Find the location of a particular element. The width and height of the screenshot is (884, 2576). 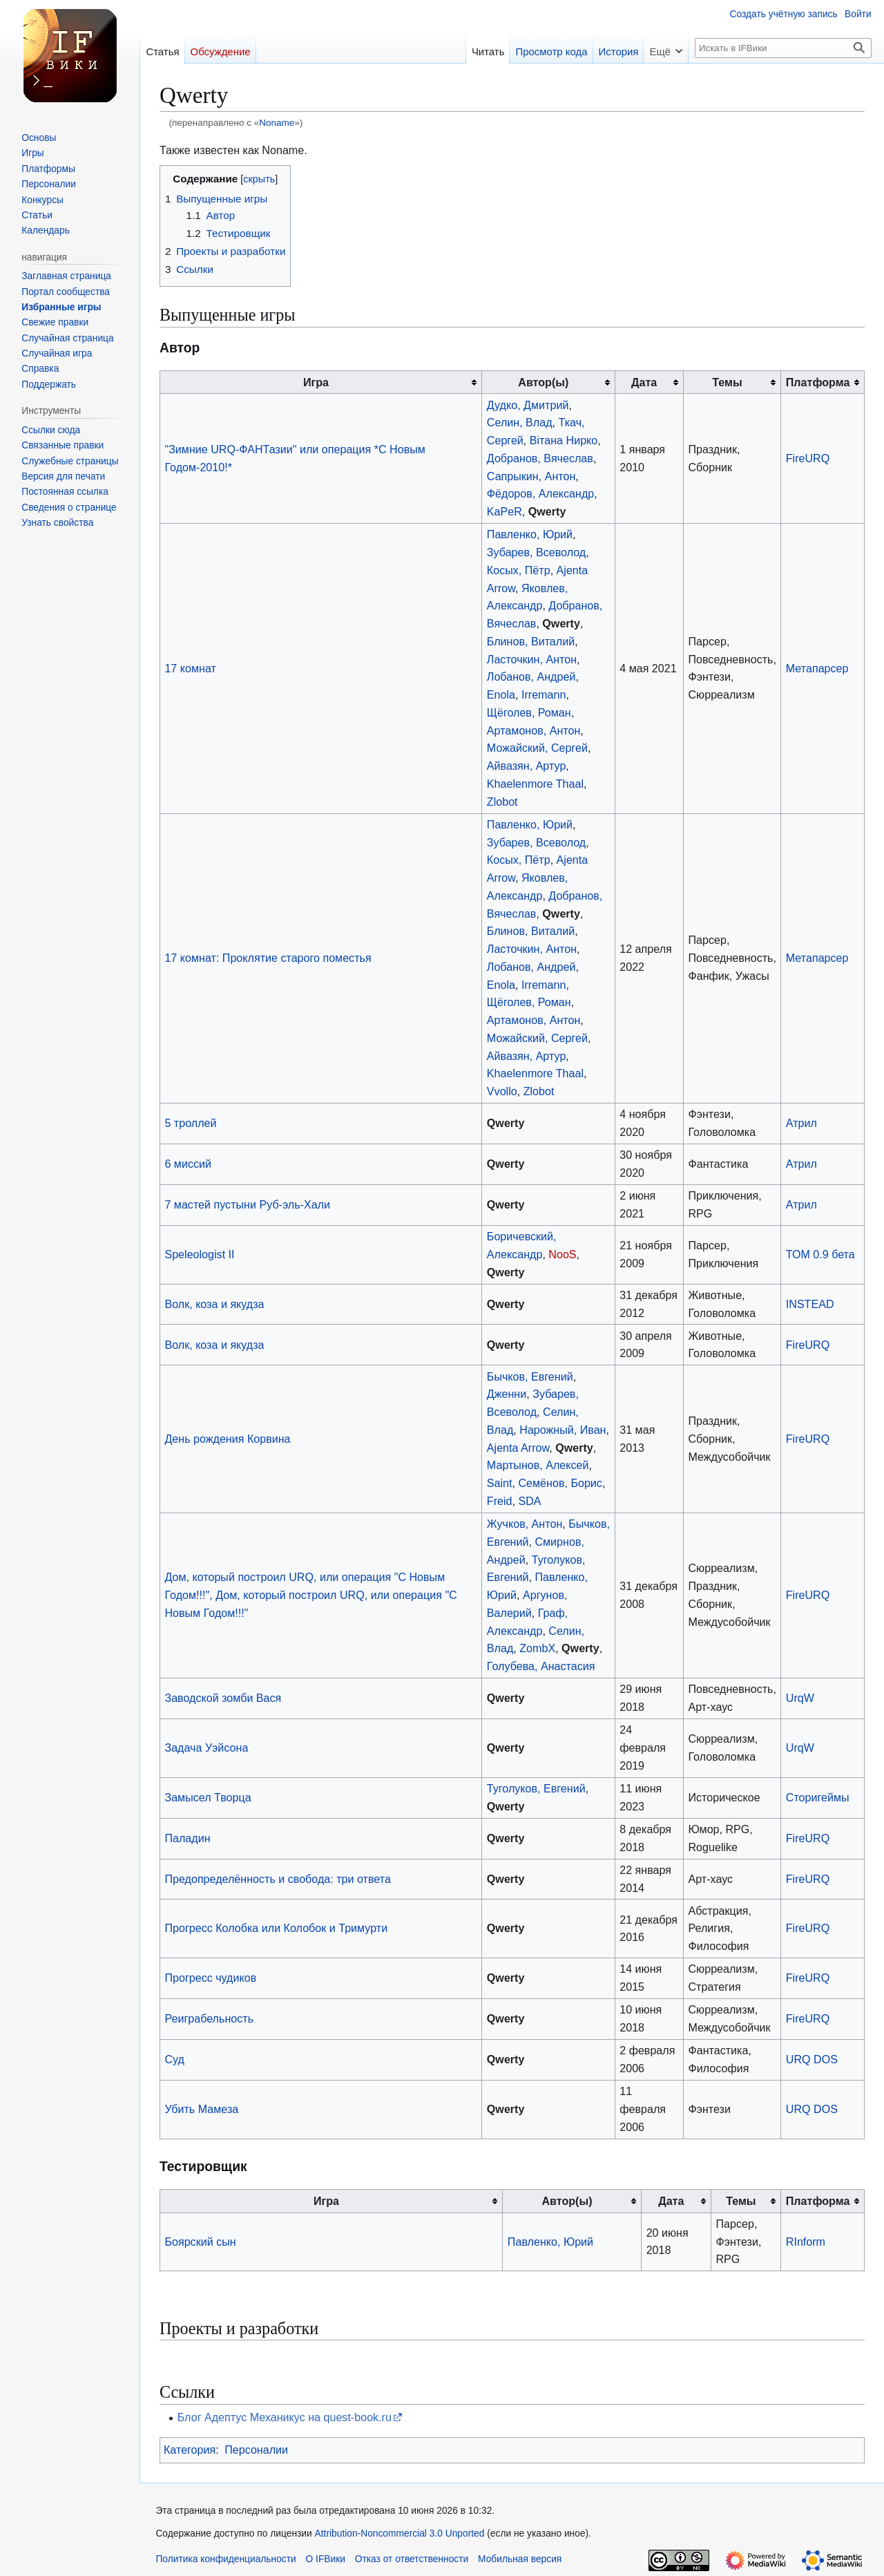

Qwerty is located at coordinates (547, 511).